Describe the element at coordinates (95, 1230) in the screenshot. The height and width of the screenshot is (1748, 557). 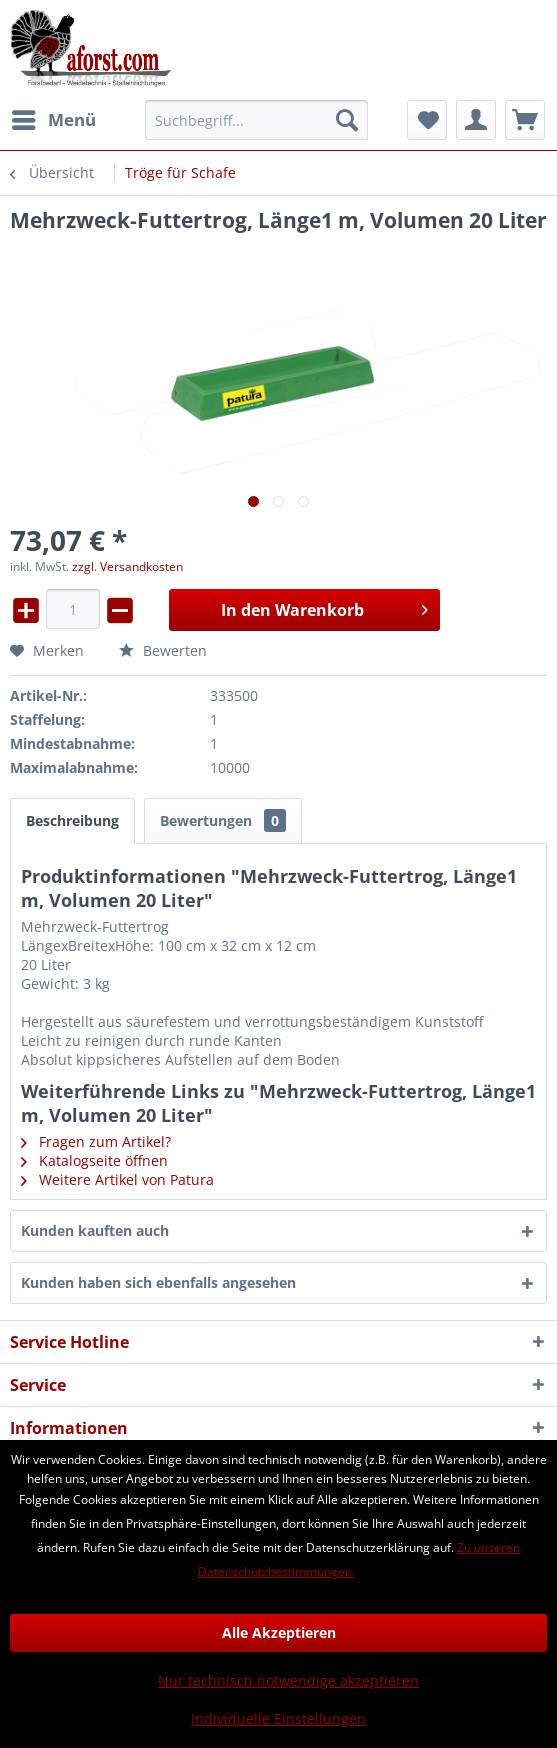
I see `Kunden kauften auch` at that location.